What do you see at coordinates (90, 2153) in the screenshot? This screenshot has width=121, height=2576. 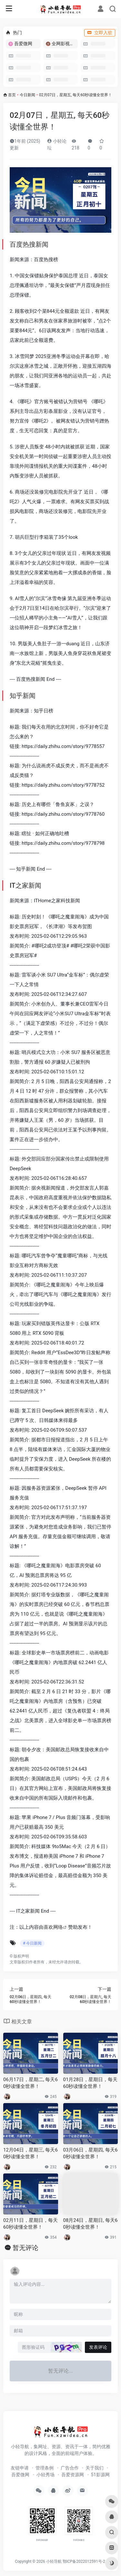 I see `03月06日，星期四, 每天60秒读懂全世界！` at bounding box center [90, 2153].